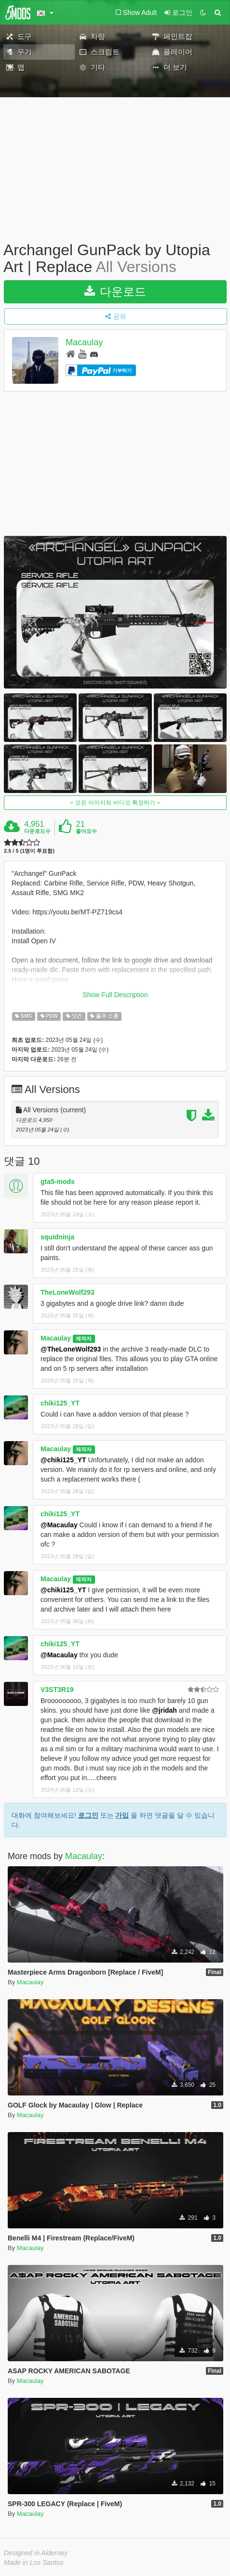 This screenshot has width=230, height=2576. I want to click on V3ST3R19, so click(57, 1689).